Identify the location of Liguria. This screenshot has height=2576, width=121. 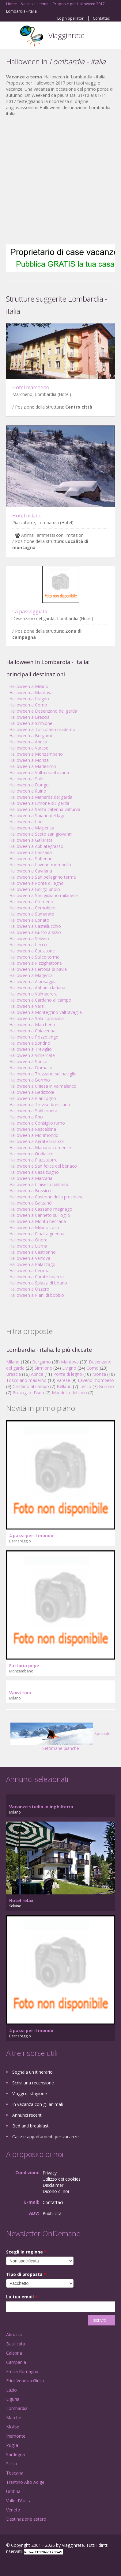
(12, 2399).